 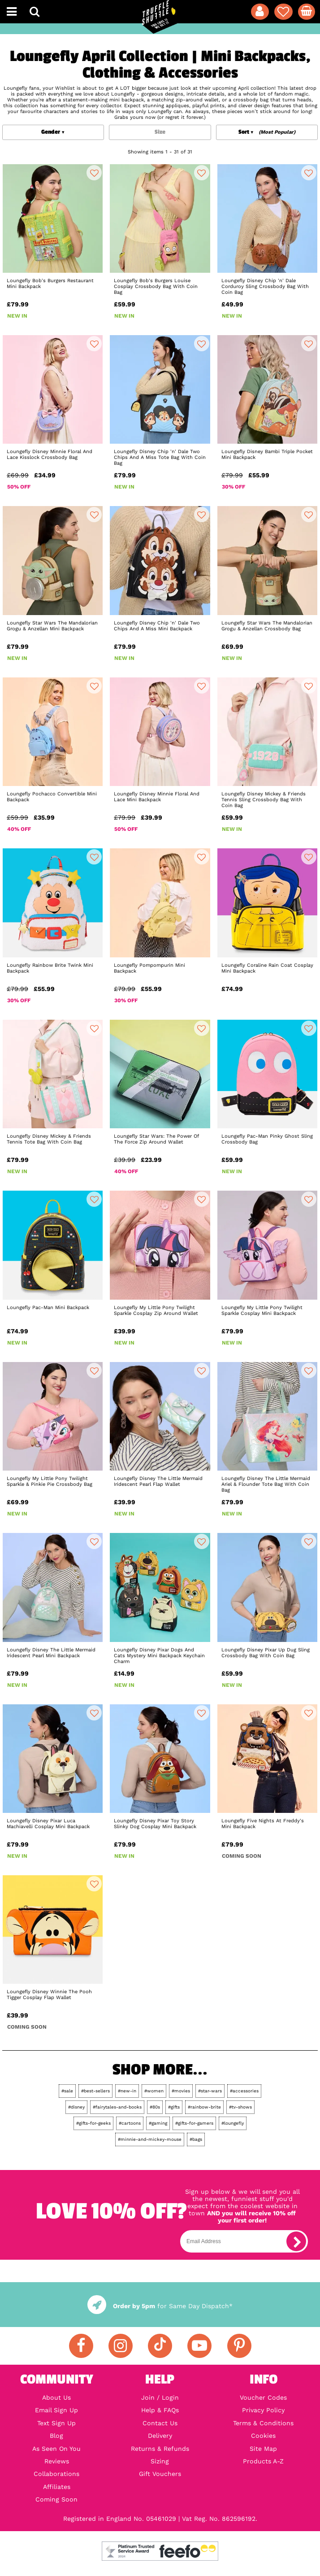 What do you see at coordinates (160, 2474) in the screenshot?
I see `Gift Vouchers` at bounding box center [160, 2474].